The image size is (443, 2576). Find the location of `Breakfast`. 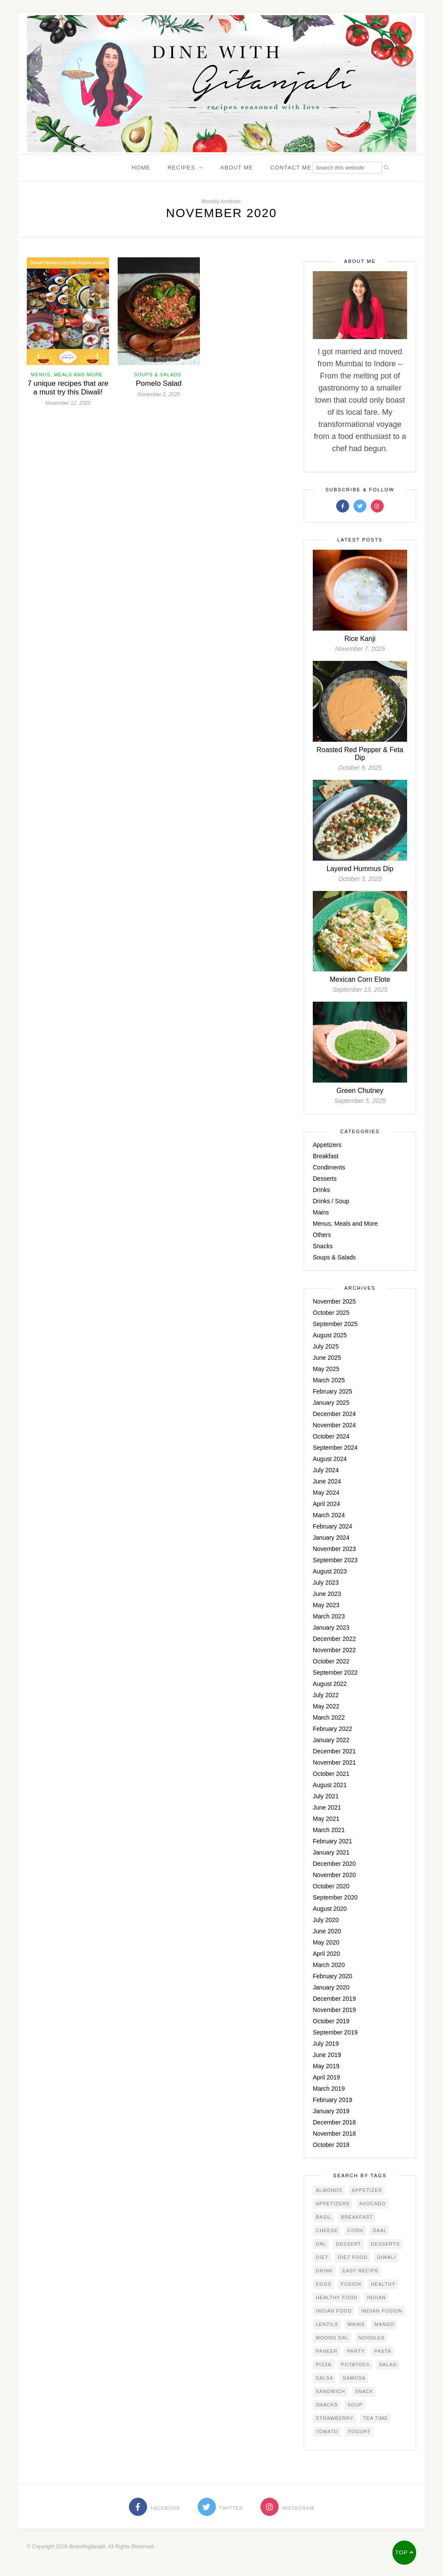

Breakfast is located at coordinates (325, 1156).